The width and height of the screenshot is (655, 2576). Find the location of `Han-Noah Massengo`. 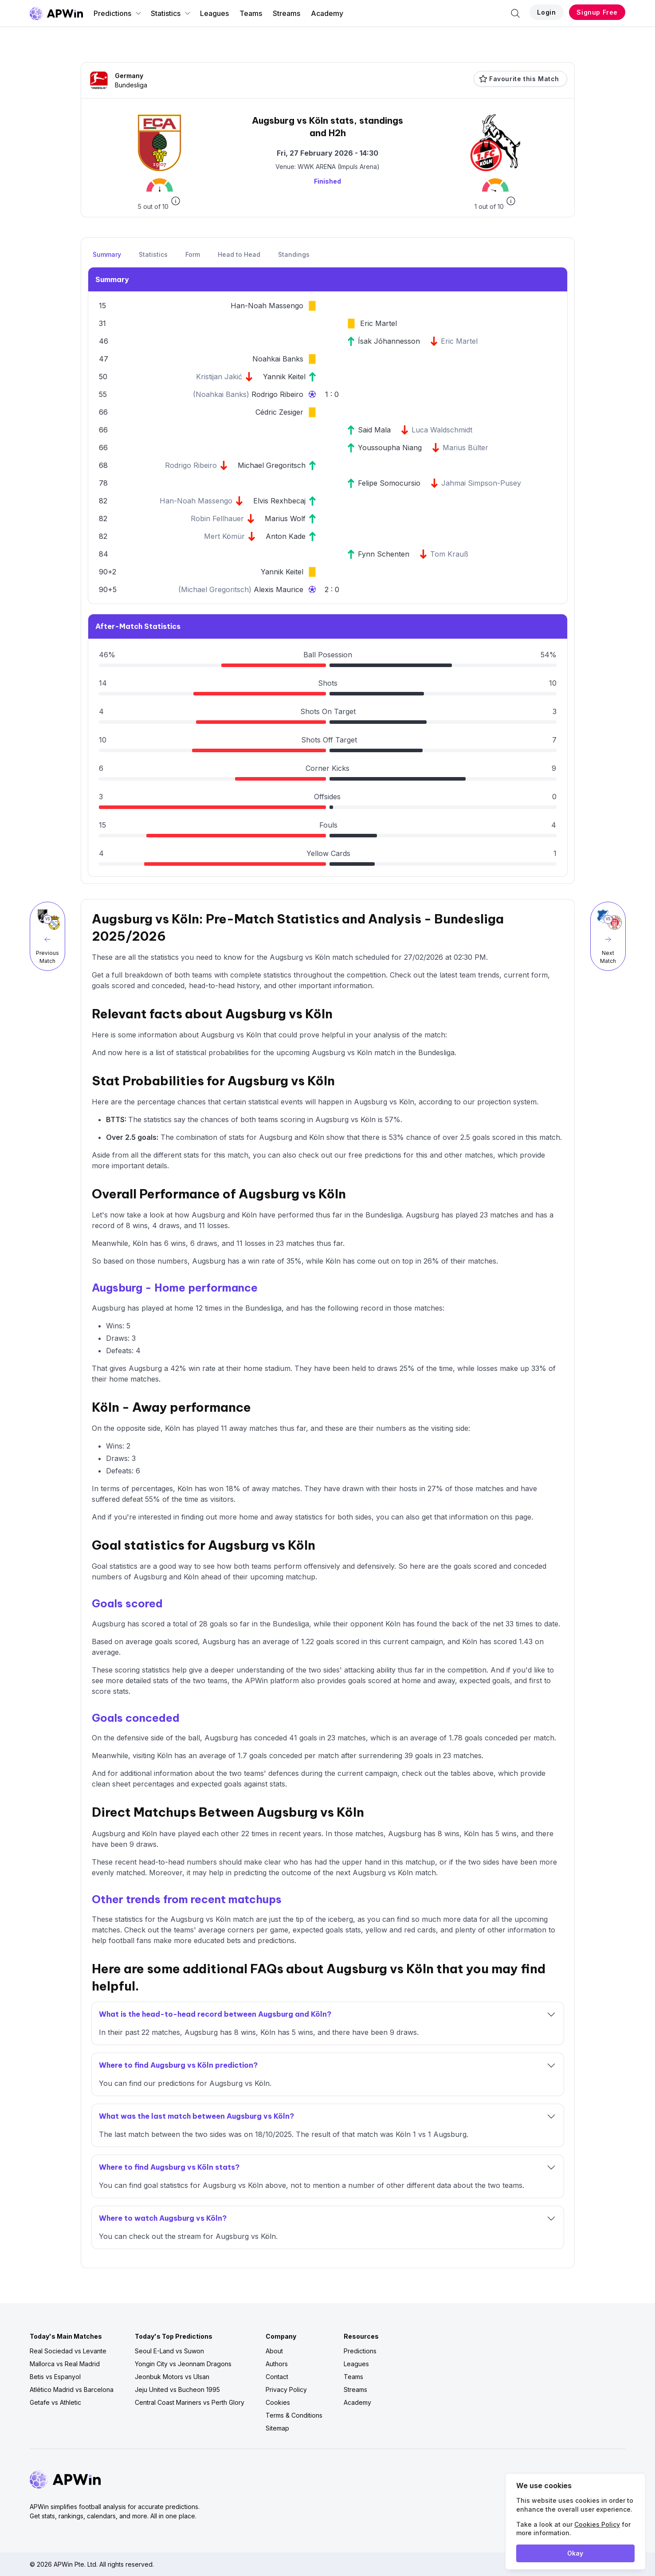

Han-Noah Massengo is located at coordinates (267, 305).